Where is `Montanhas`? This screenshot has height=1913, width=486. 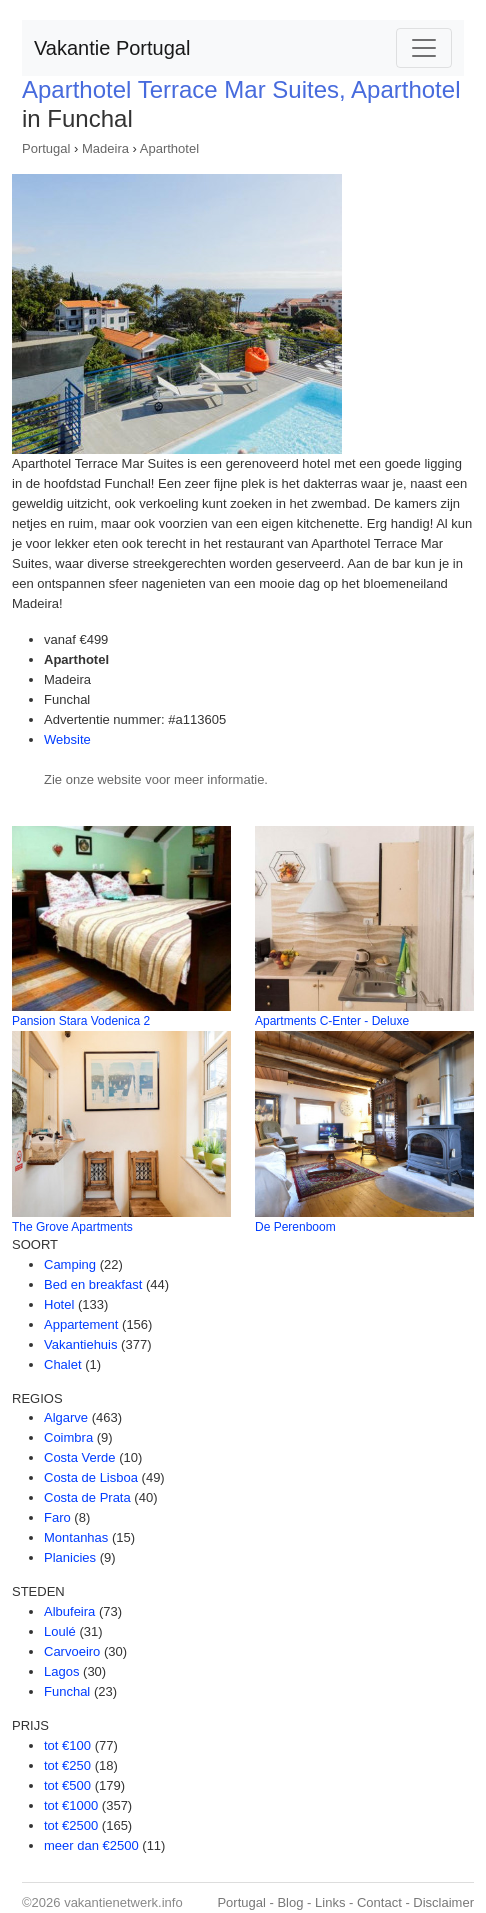 Montanhas is located at coordinates (76, 1537).